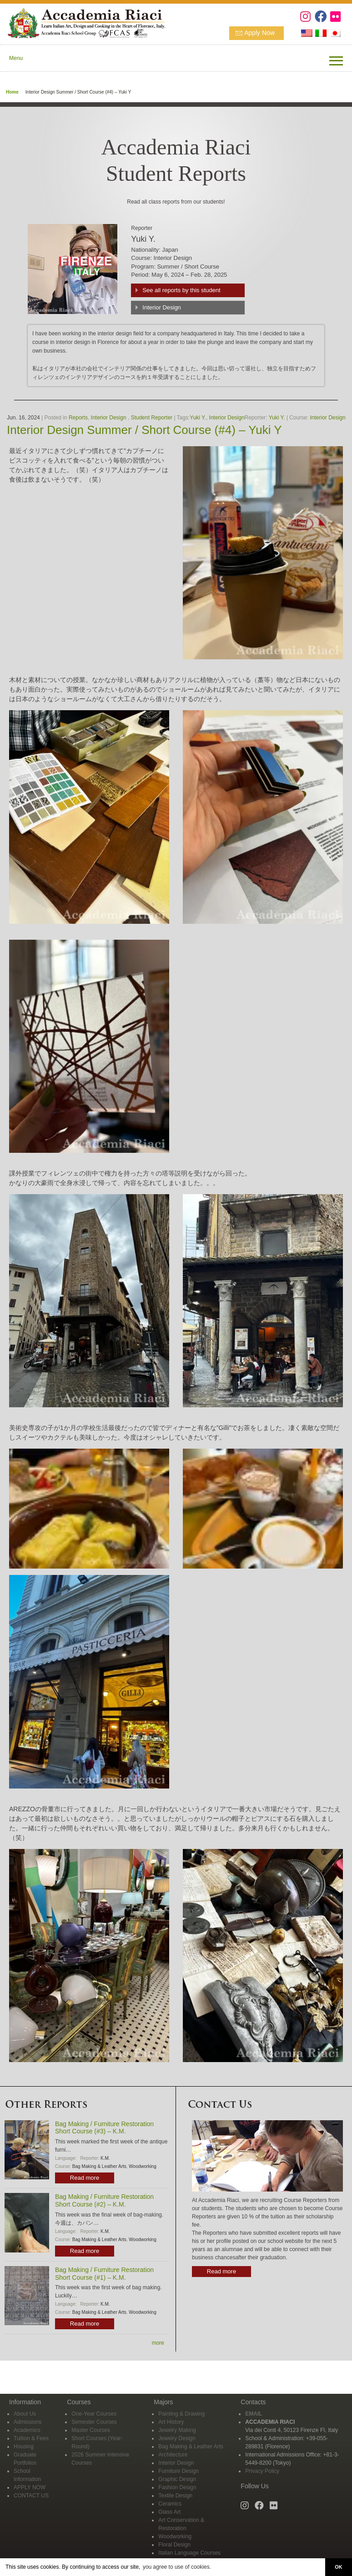 The width and height of the screenshot is (352, 2576). What do you see at coordinates (142, 2166) in the screenshot?
I see `Woodworking` at bounding box center [142, 2166].